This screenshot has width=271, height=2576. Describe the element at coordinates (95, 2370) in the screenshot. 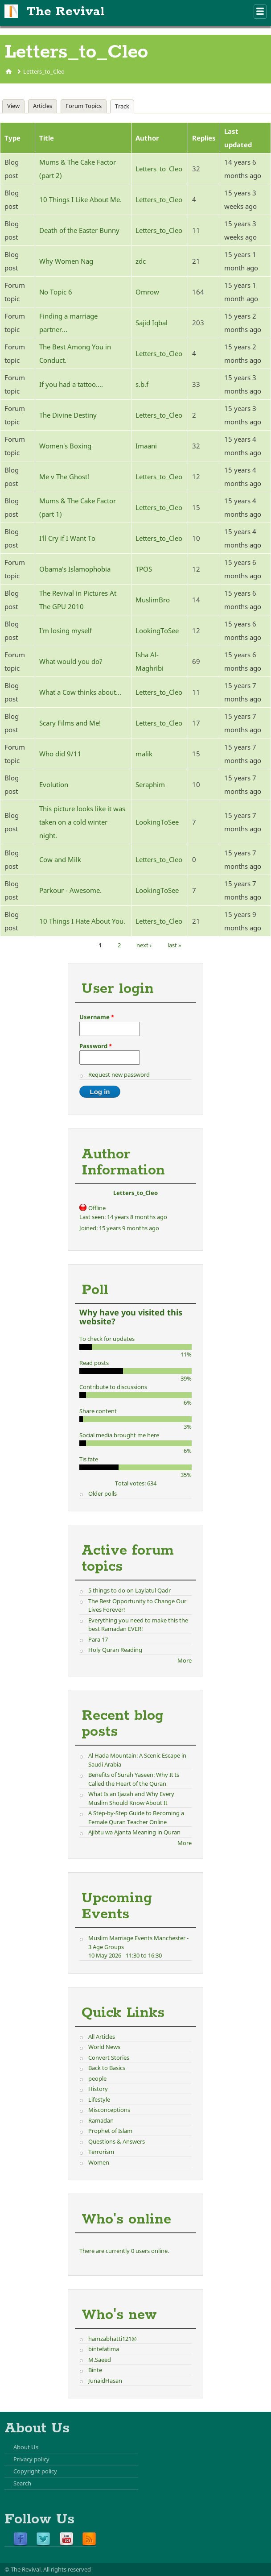

I see `Binte` at that location.